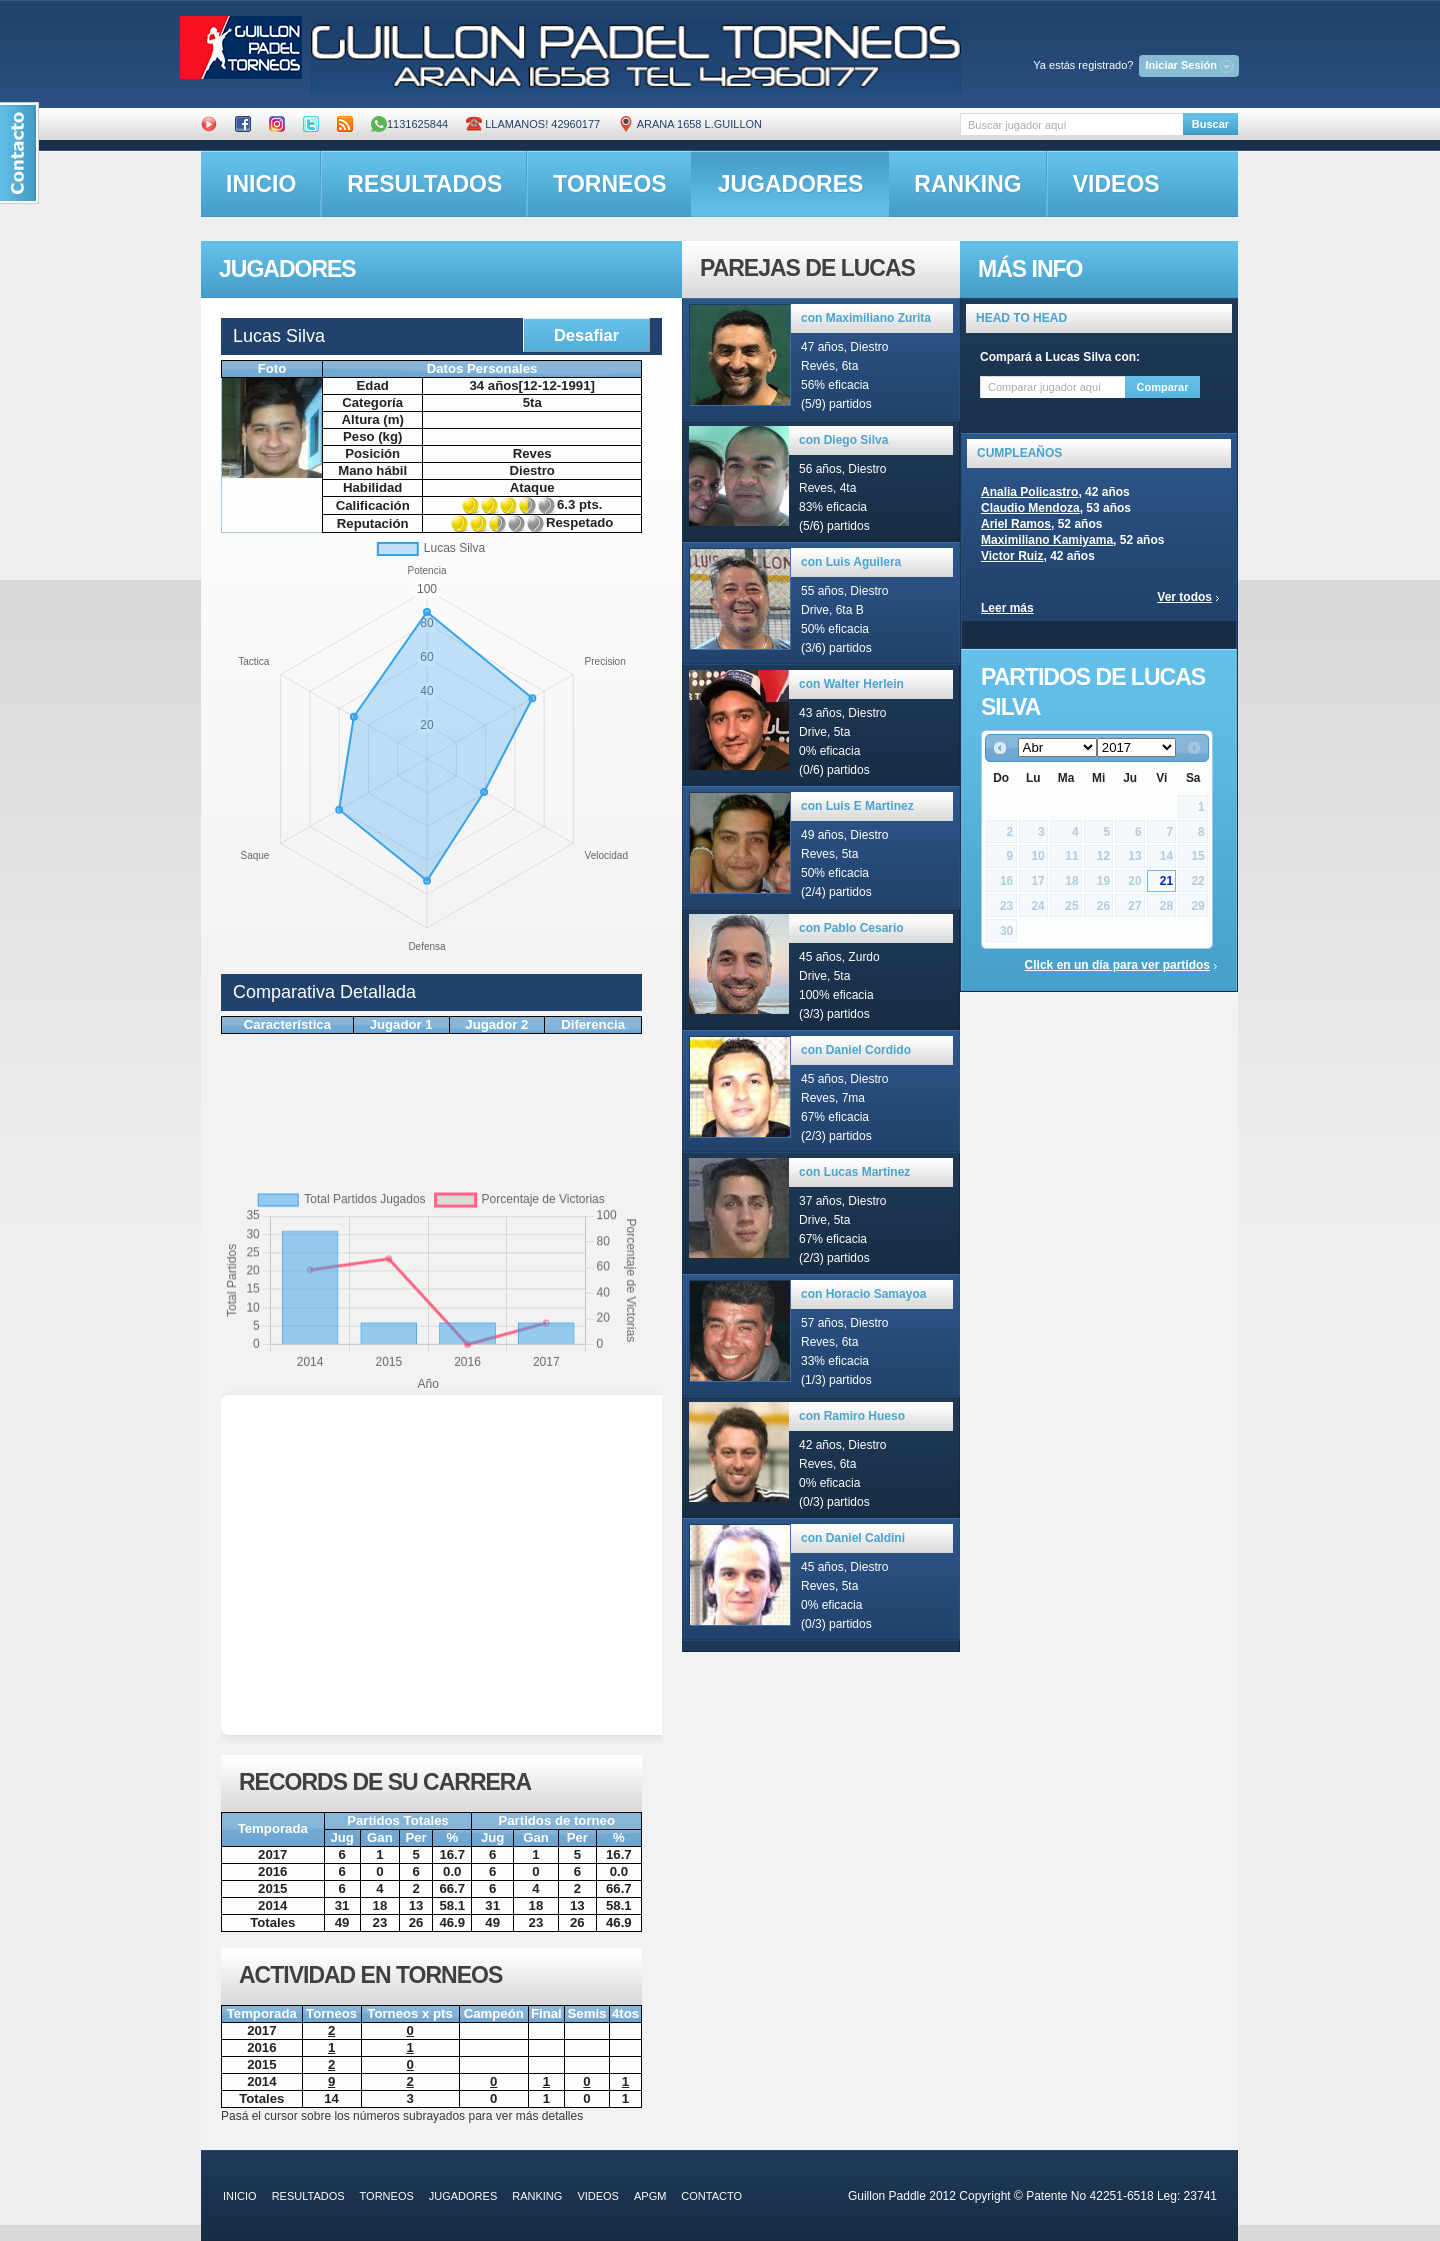 The width and height of the screenshot is (1440, 2241). What do you see at coordinates (1030, 508) in the screenshot?
I see `Claudio Mendoza` at bounding box center [1030, 508].